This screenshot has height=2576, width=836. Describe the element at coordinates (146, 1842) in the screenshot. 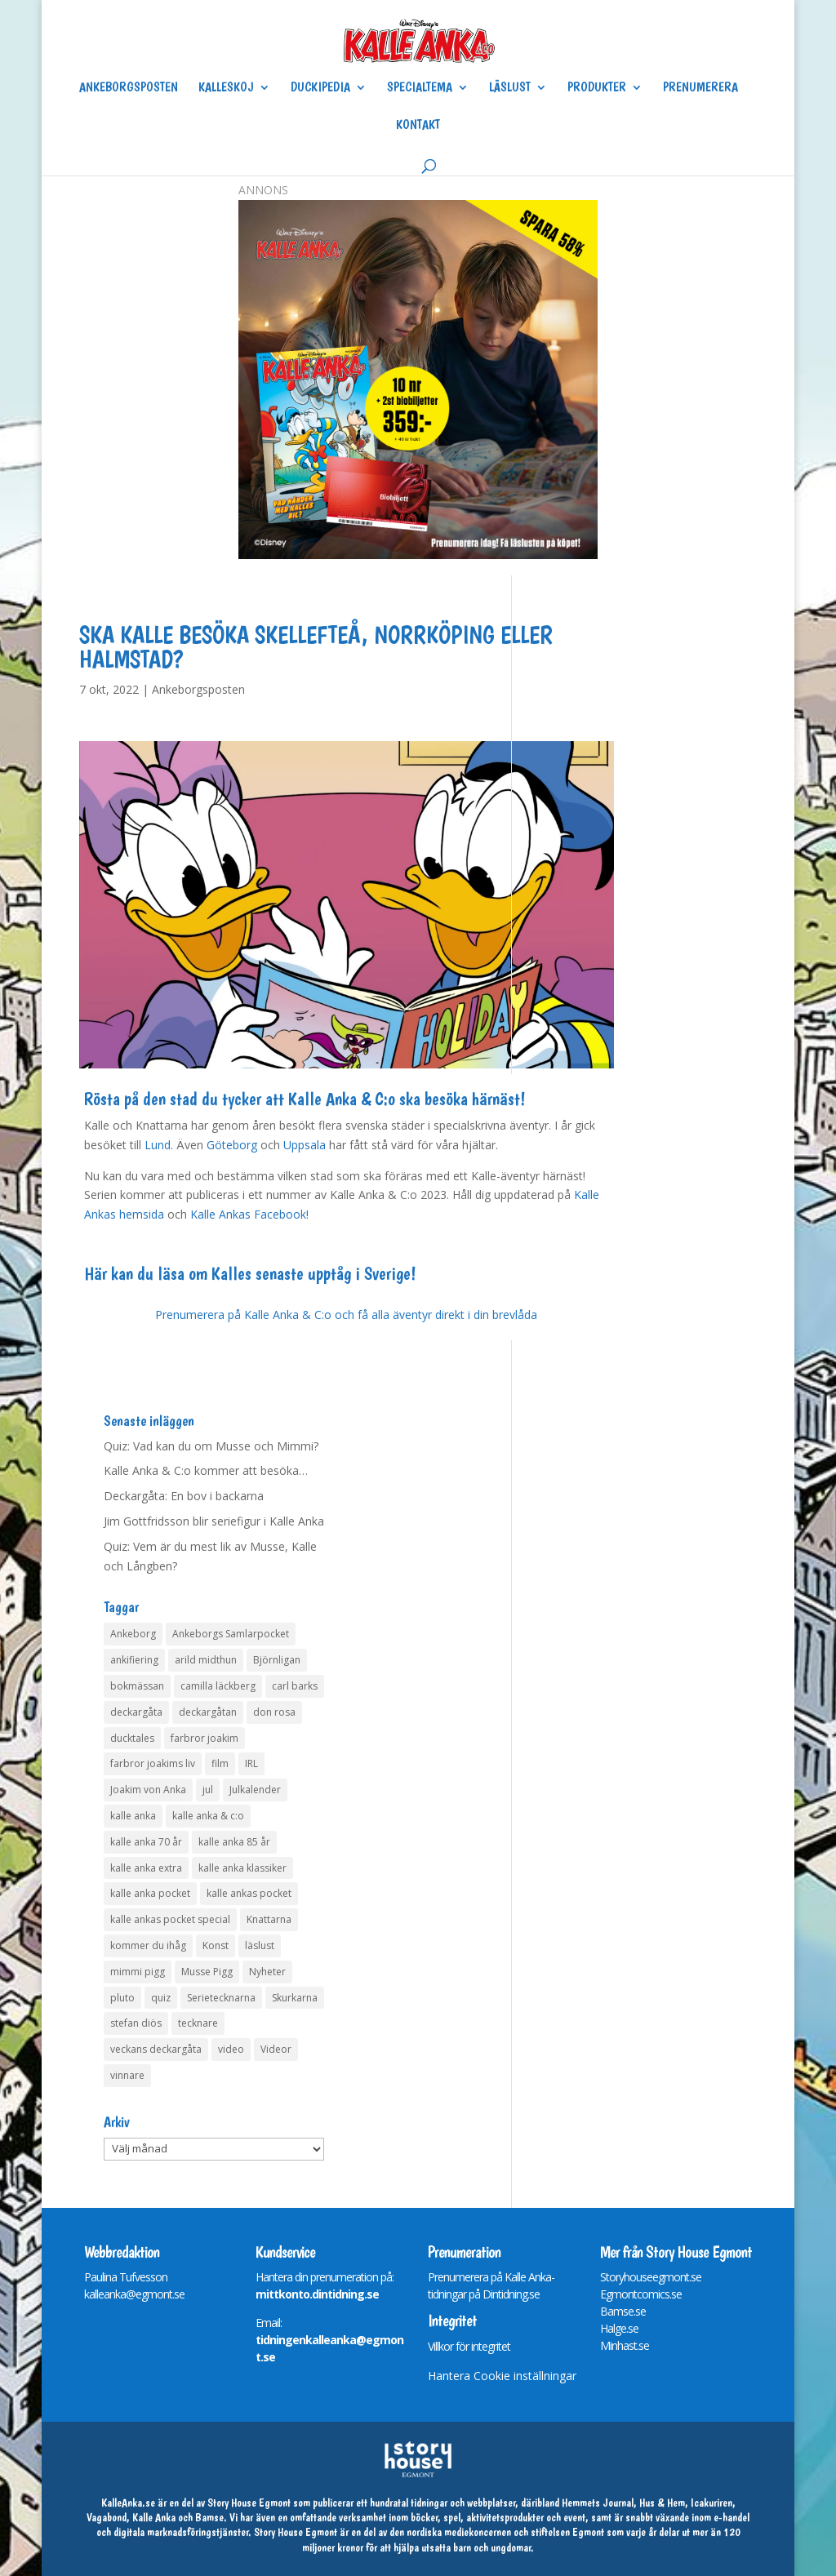

I see `kalle anka 70 år [kalle anka 70 år (6 objekt)]` at that location.